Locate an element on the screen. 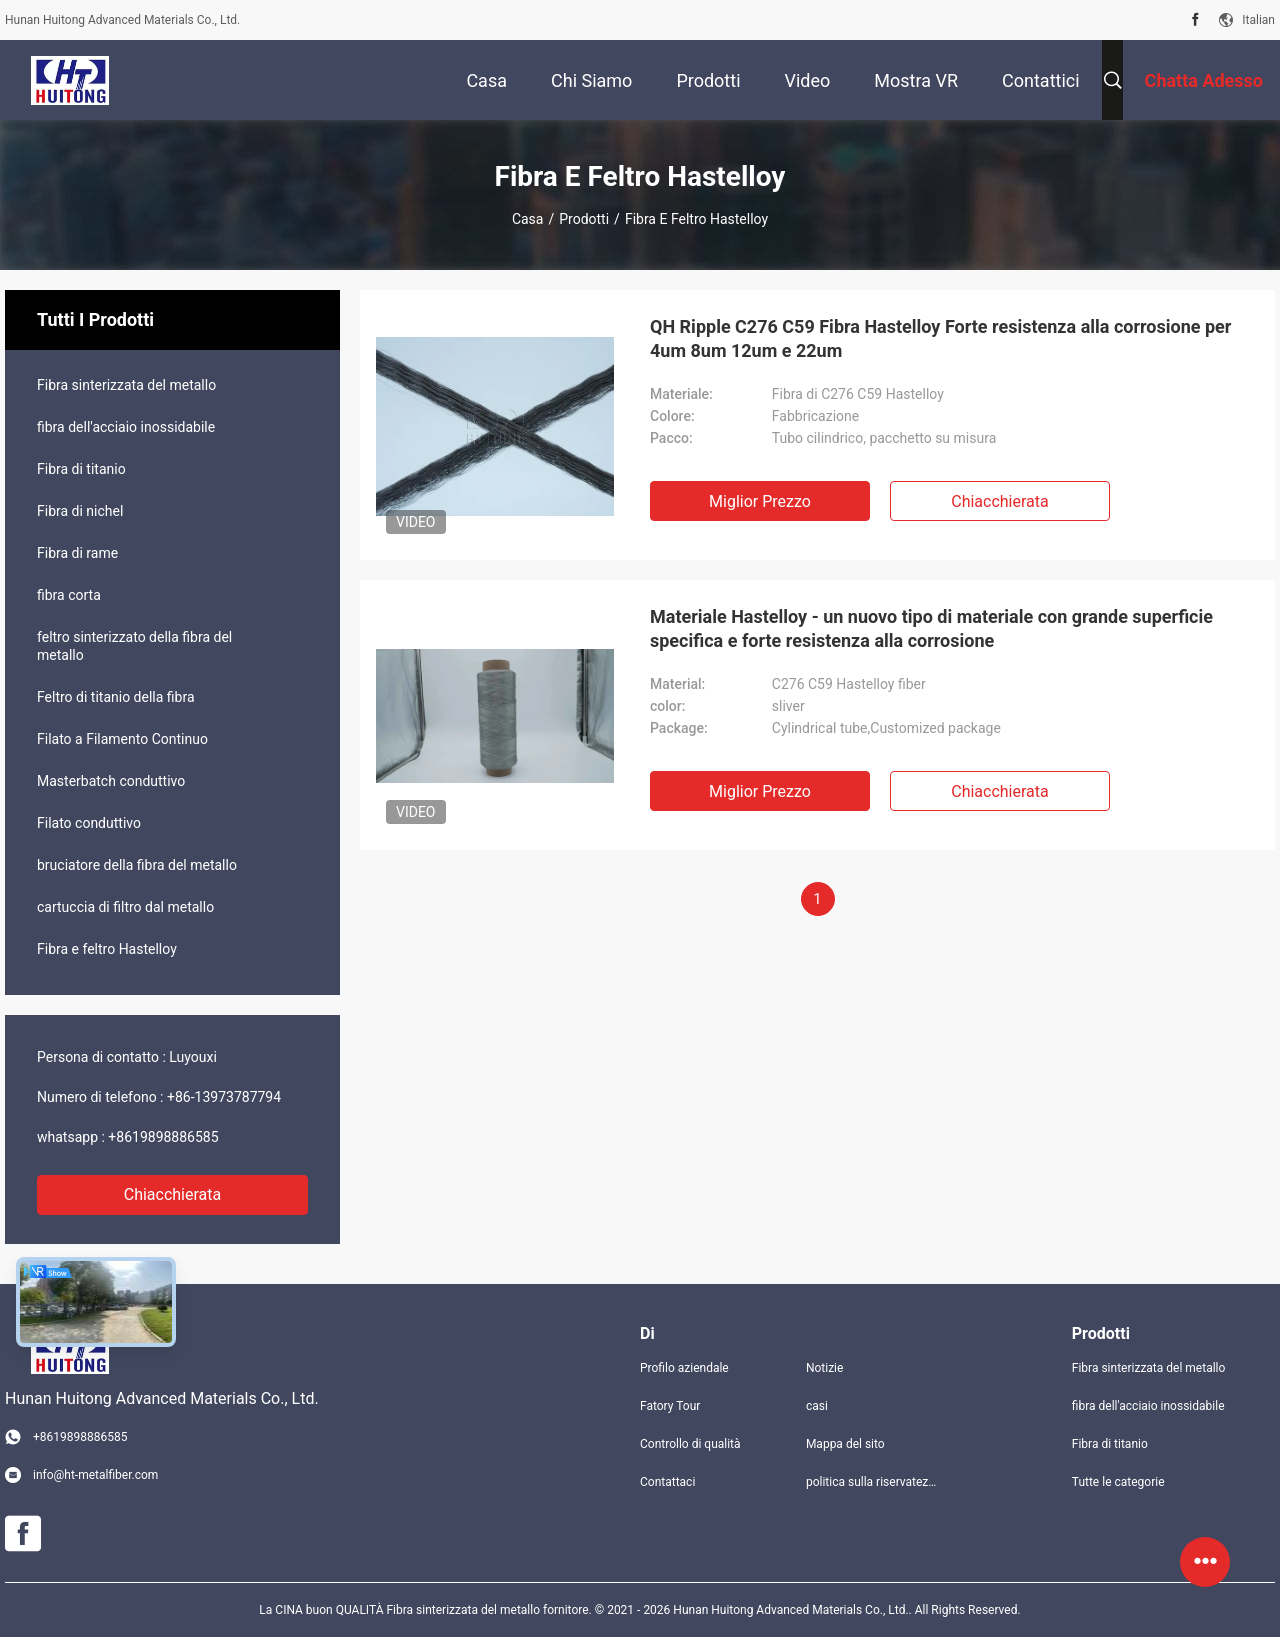 Image resolution: width=1280 pixels, height=1637 pixels. Tutte le categorie is located at coordinates (1118, 1482).